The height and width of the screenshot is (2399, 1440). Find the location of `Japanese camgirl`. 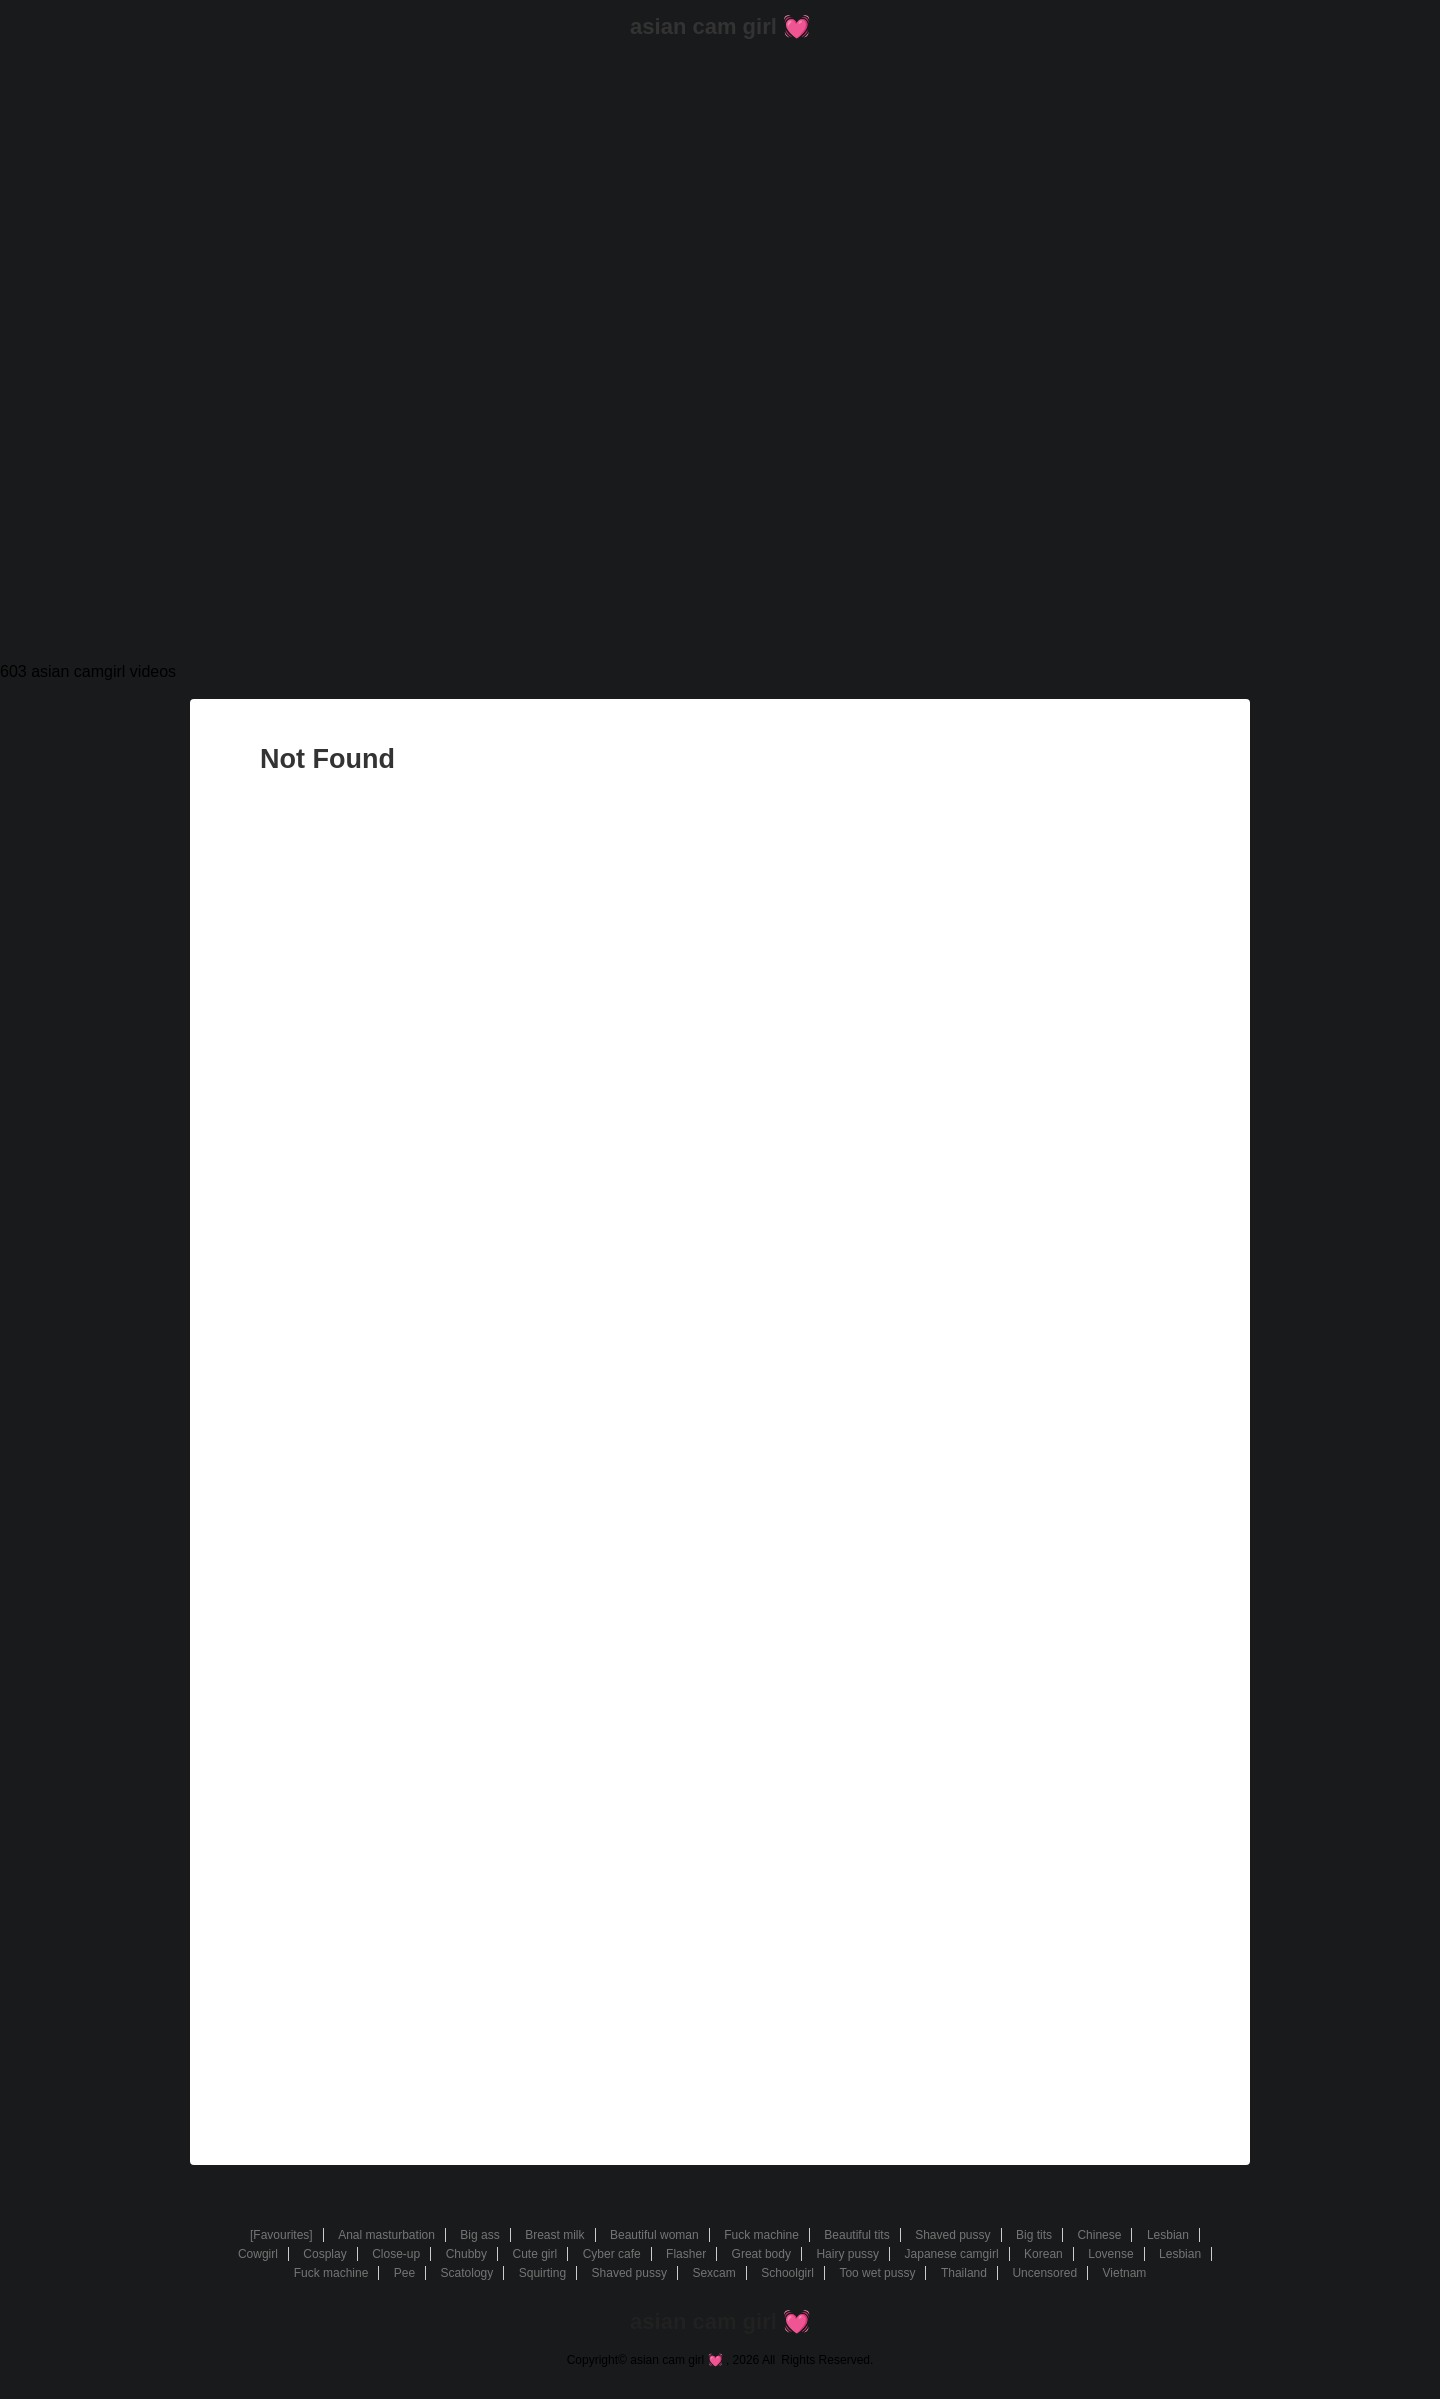

Japanese camgirl is located at coordinates (952, 2254).